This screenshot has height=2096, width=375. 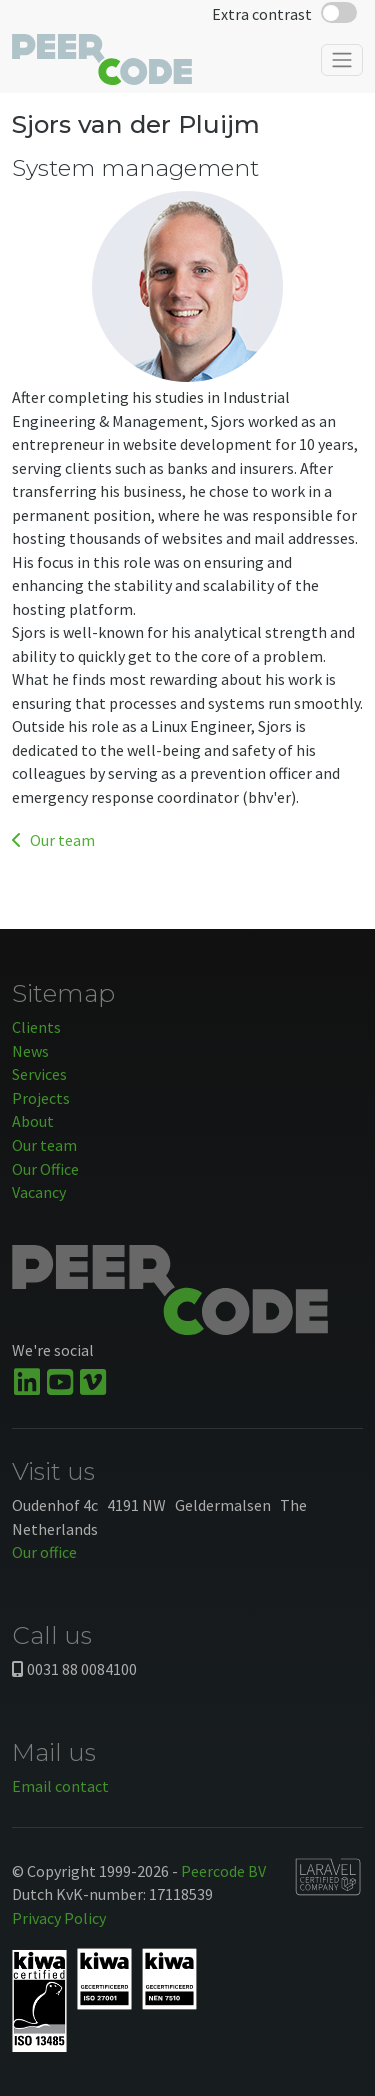 I want to click on Email contact, so click(x=60, y=1786).